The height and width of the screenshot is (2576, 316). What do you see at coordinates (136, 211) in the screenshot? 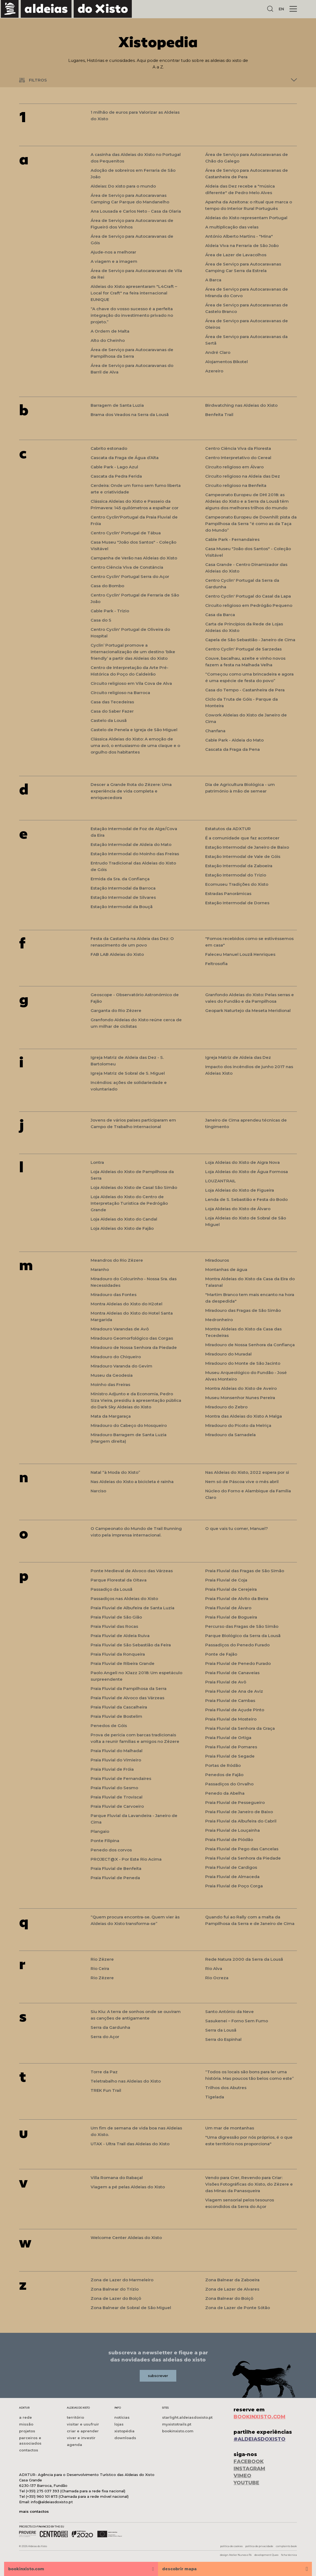
I see `Ana Lousada e Carlos Neto - Casa da Olaria` at bounding box center [136, 211].